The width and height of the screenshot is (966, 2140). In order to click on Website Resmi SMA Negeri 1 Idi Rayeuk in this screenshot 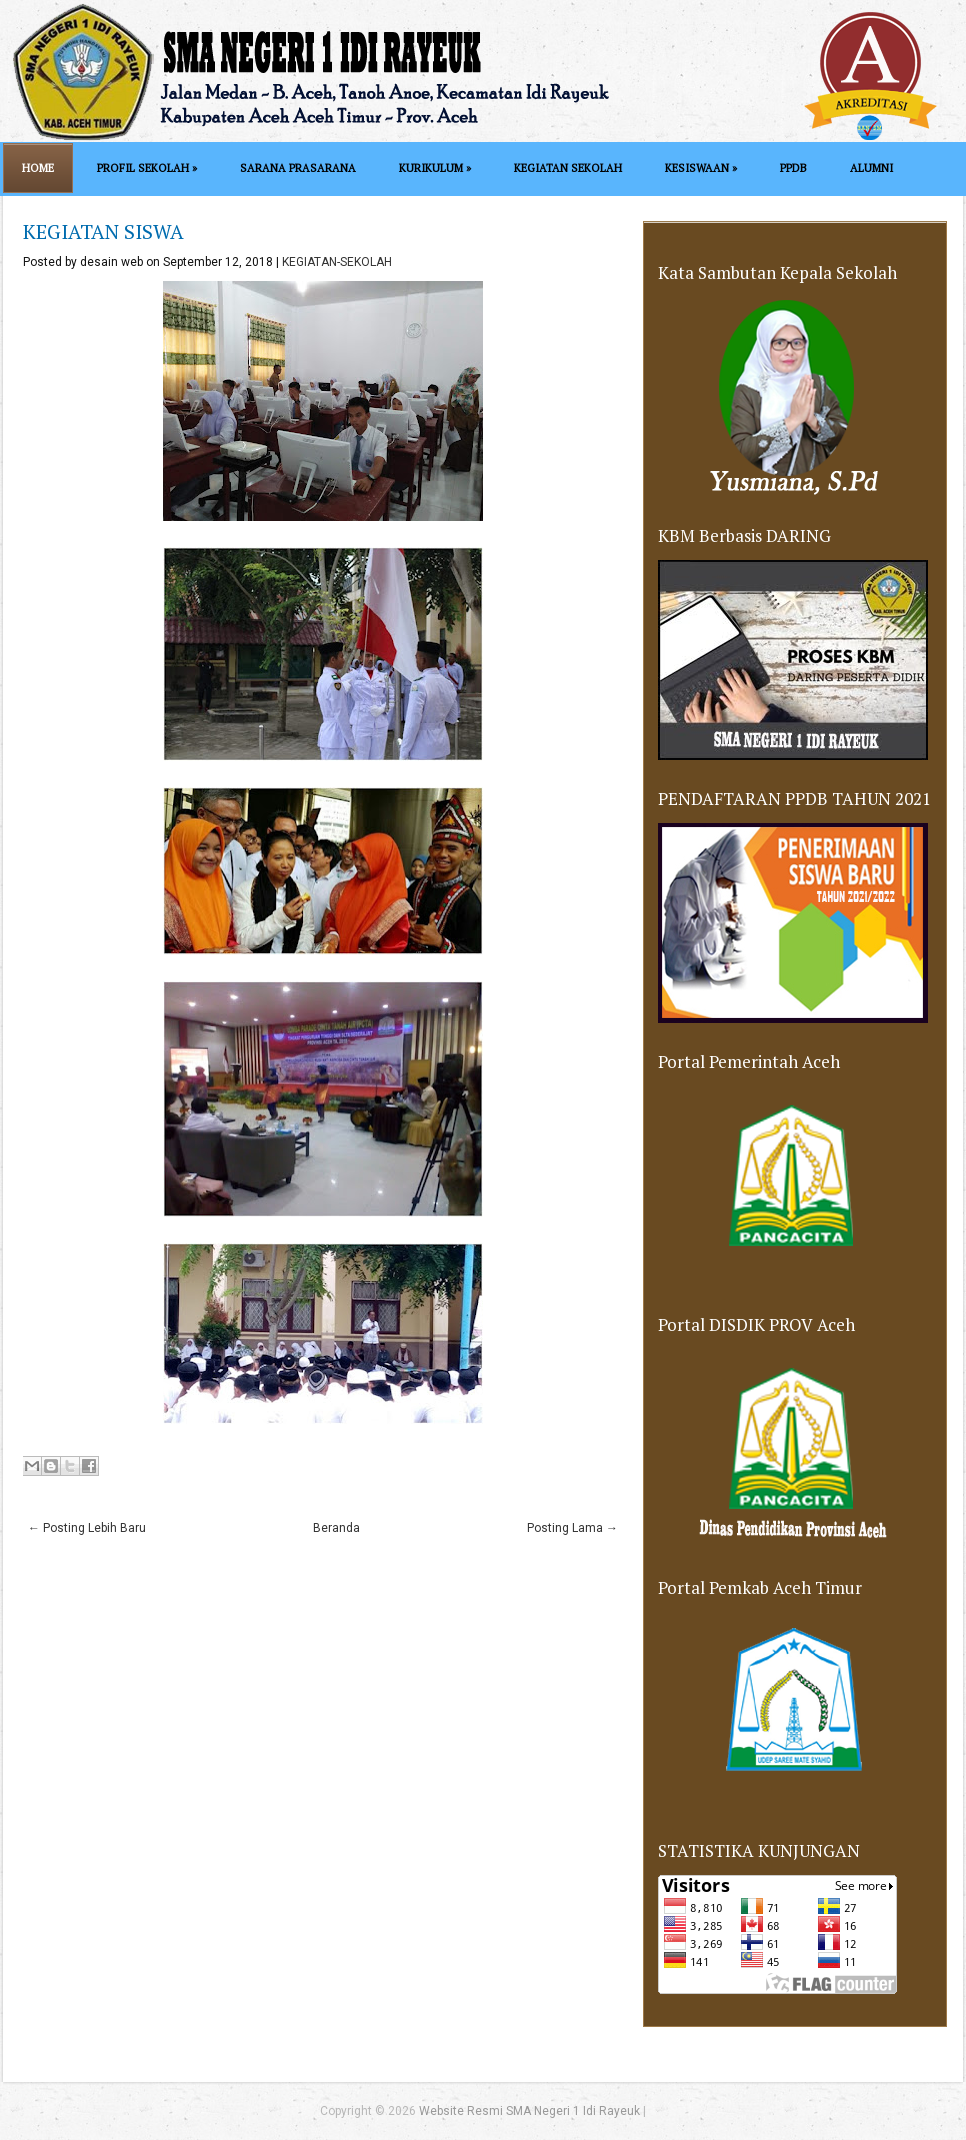, I will do `click(529, 2111)`.